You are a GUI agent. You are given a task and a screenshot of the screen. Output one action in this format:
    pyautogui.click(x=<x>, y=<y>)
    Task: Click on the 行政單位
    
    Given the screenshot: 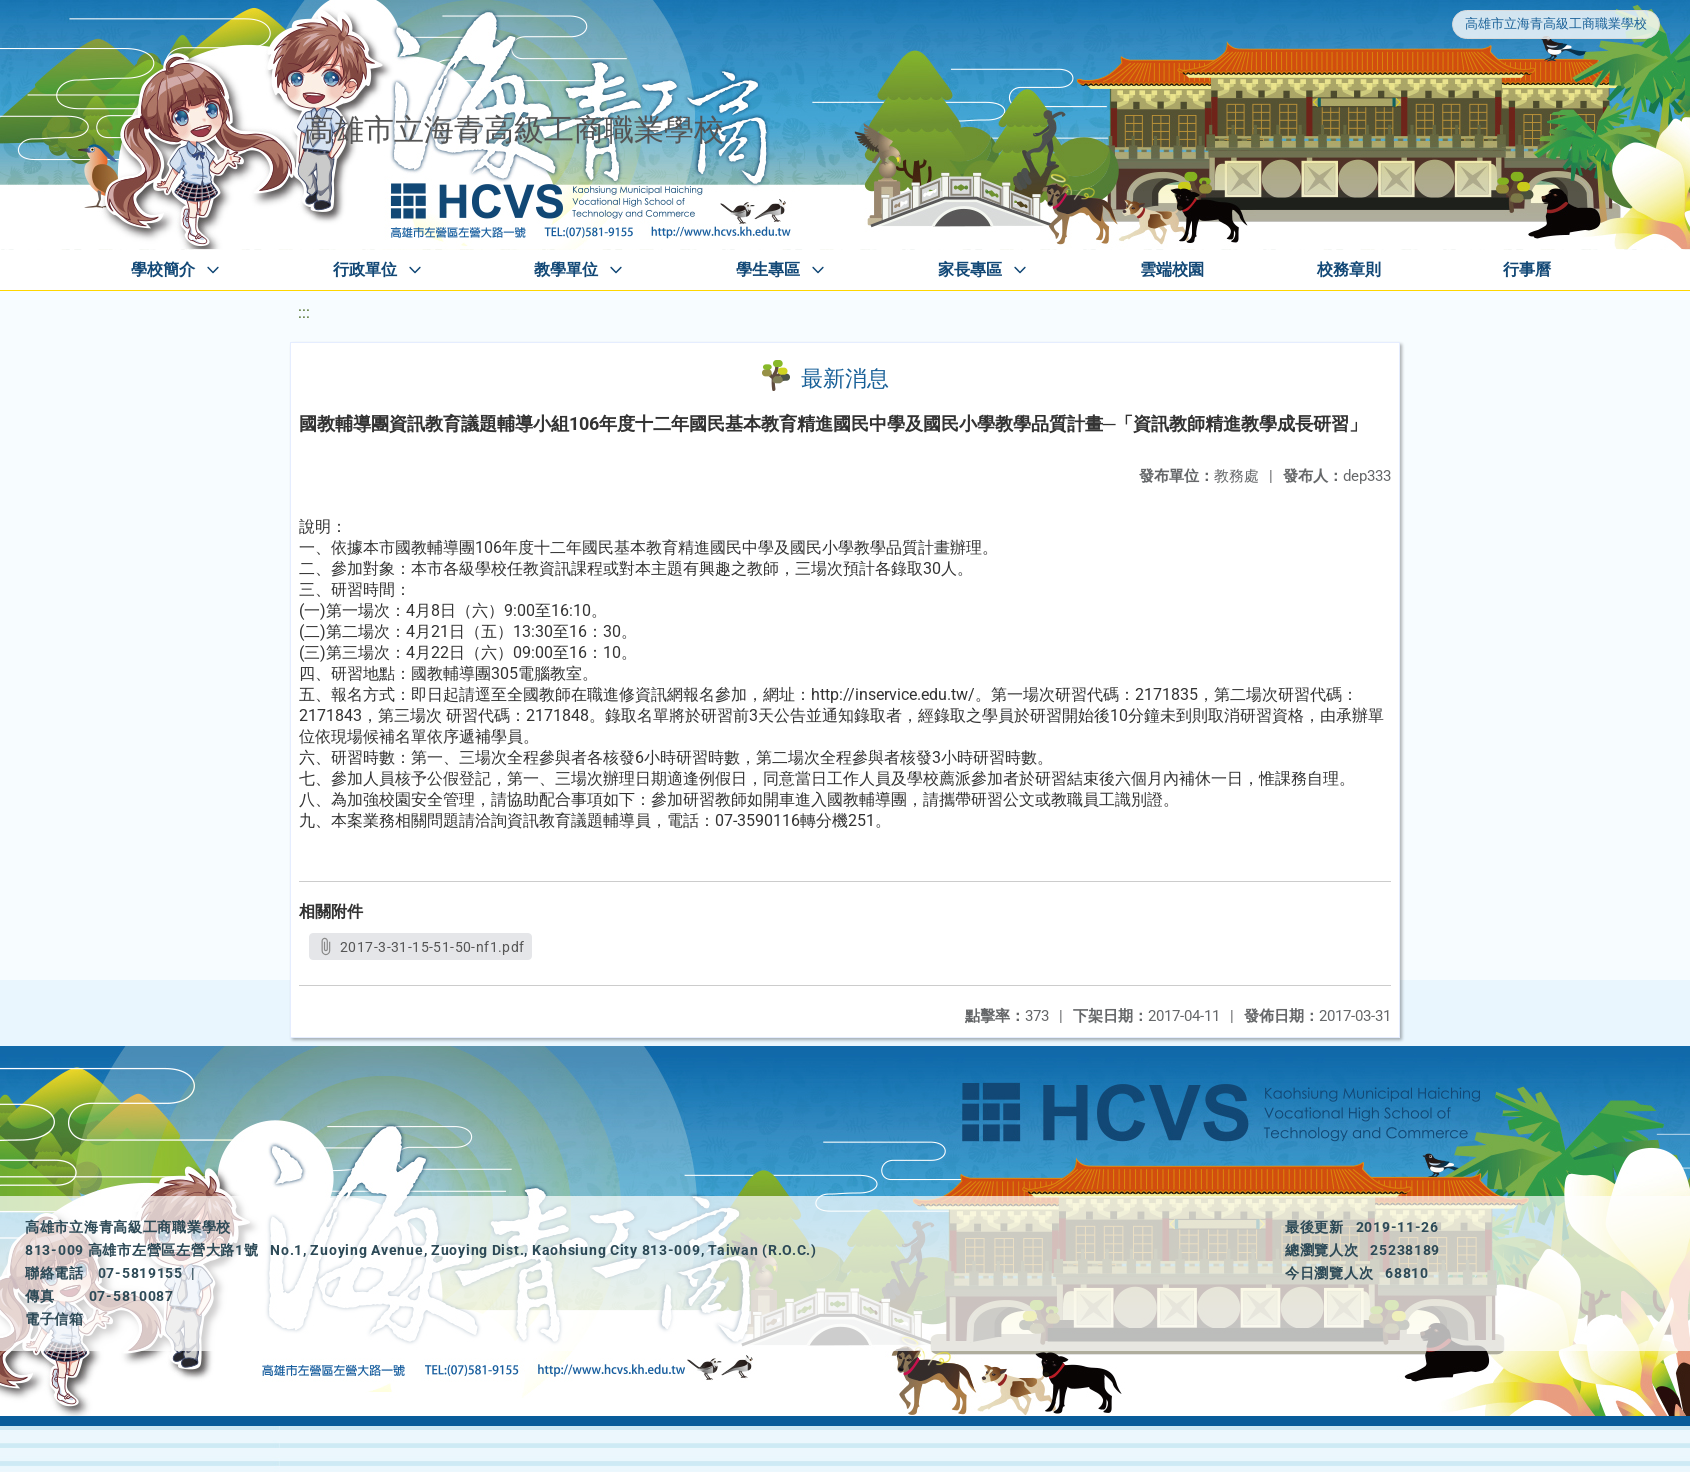 What is the action you would take?
    pyautogui.click(x=365, y=269)
    